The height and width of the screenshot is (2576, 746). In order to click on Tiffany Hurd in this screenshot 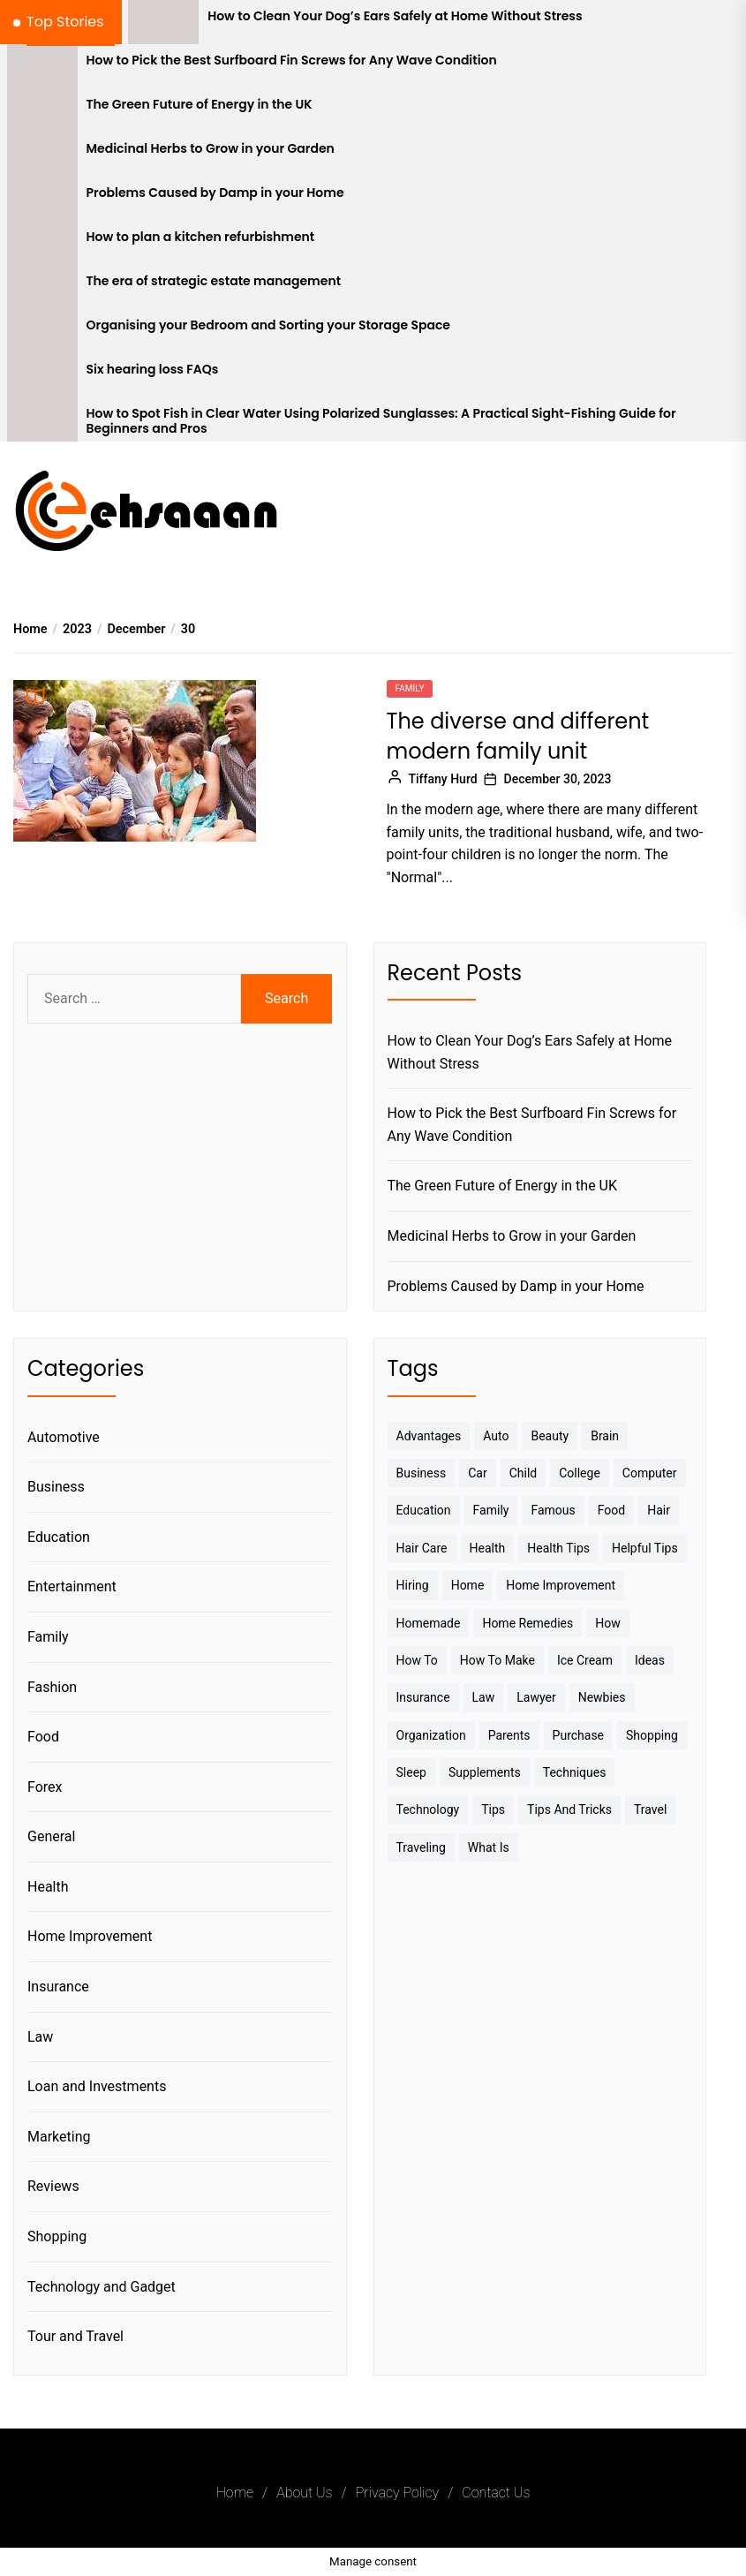, I will do `click(443, 779)`.